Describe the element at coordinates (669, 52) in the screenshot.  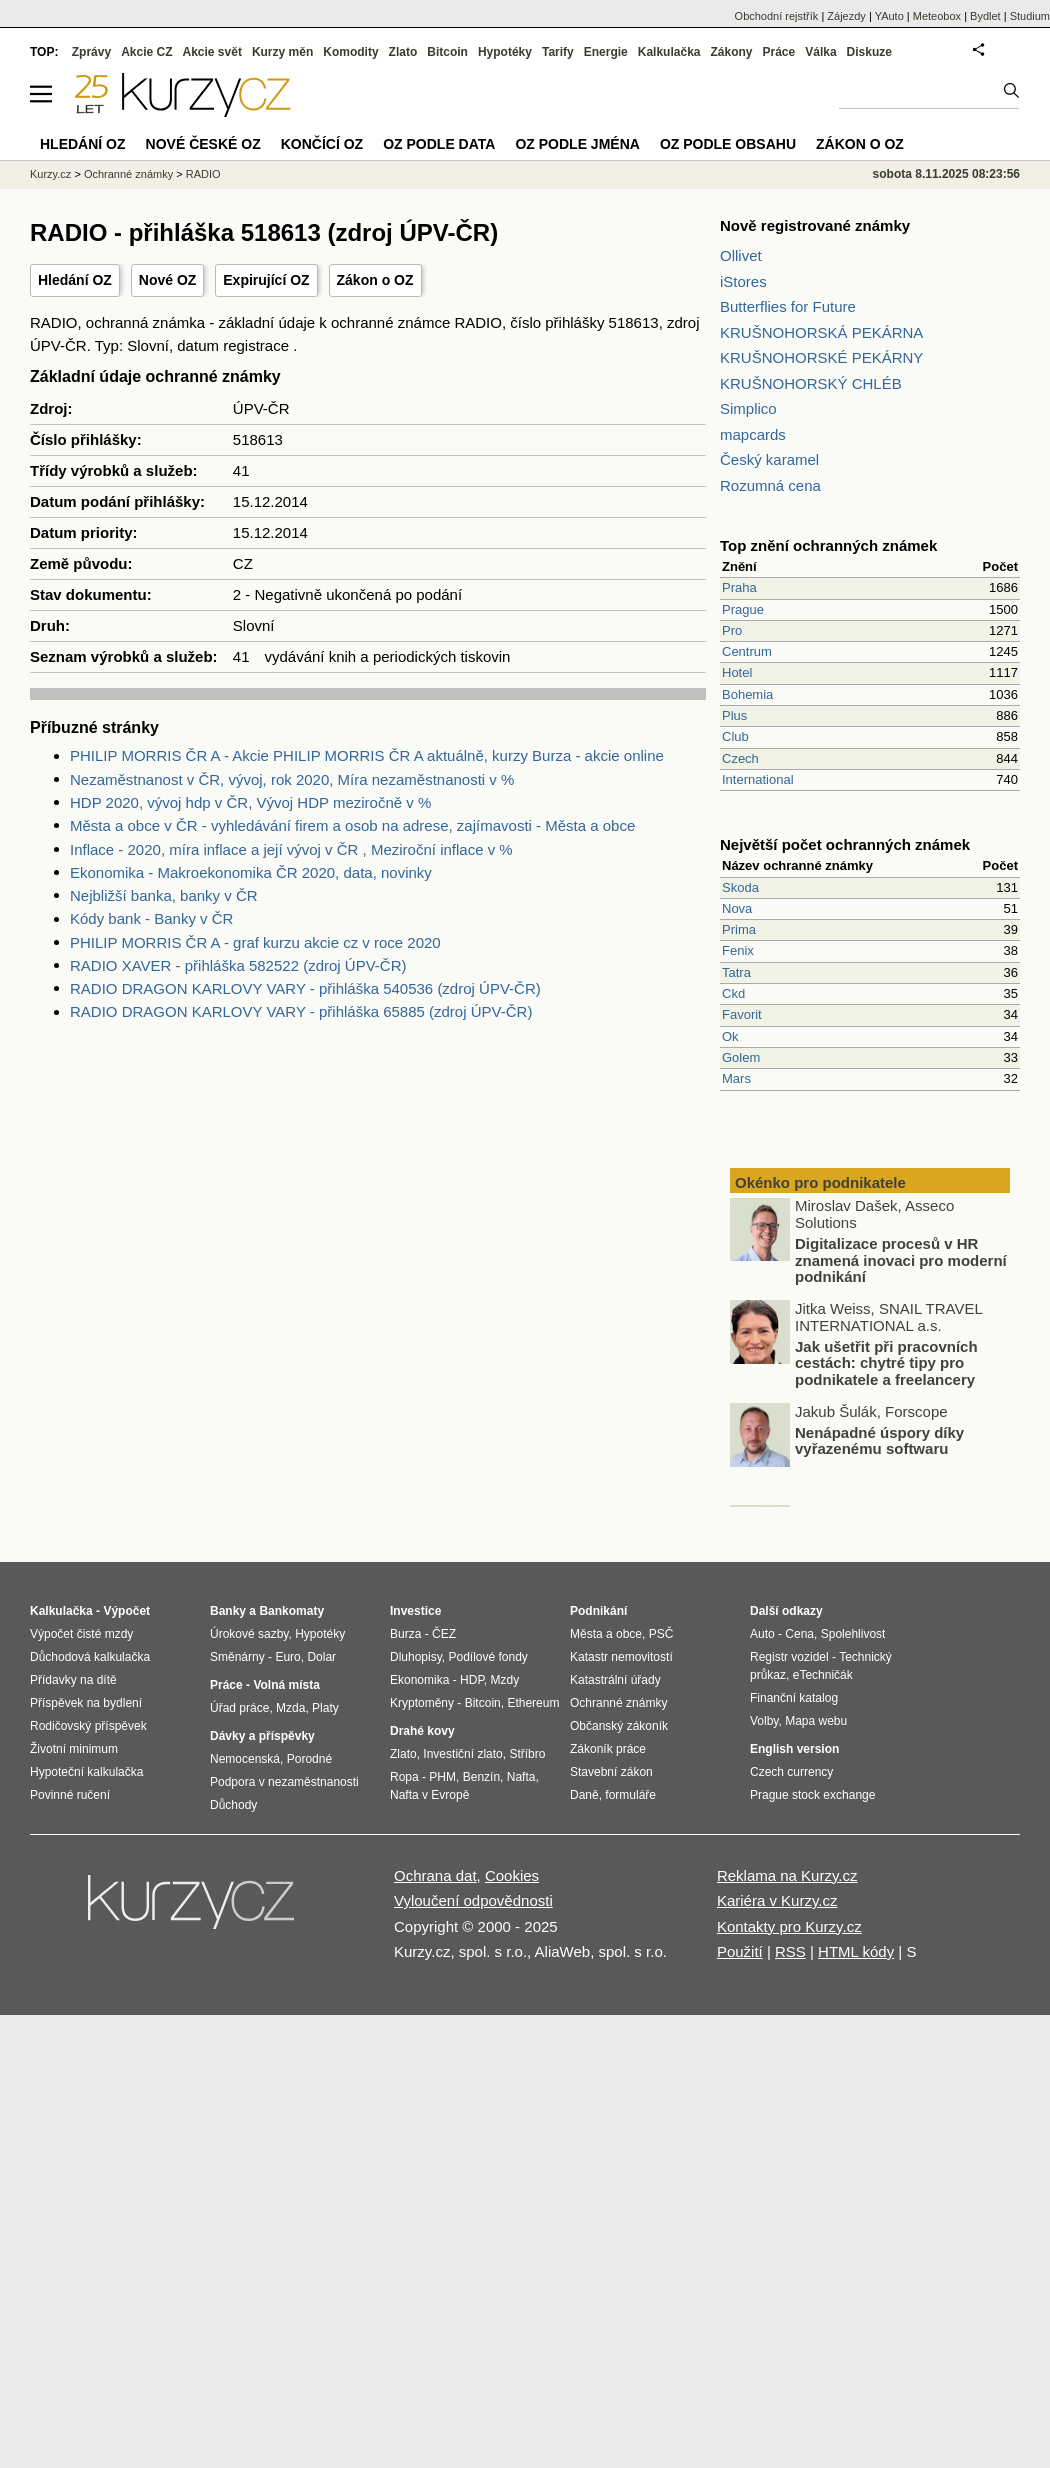
I see `Kalkulačka` at that location.